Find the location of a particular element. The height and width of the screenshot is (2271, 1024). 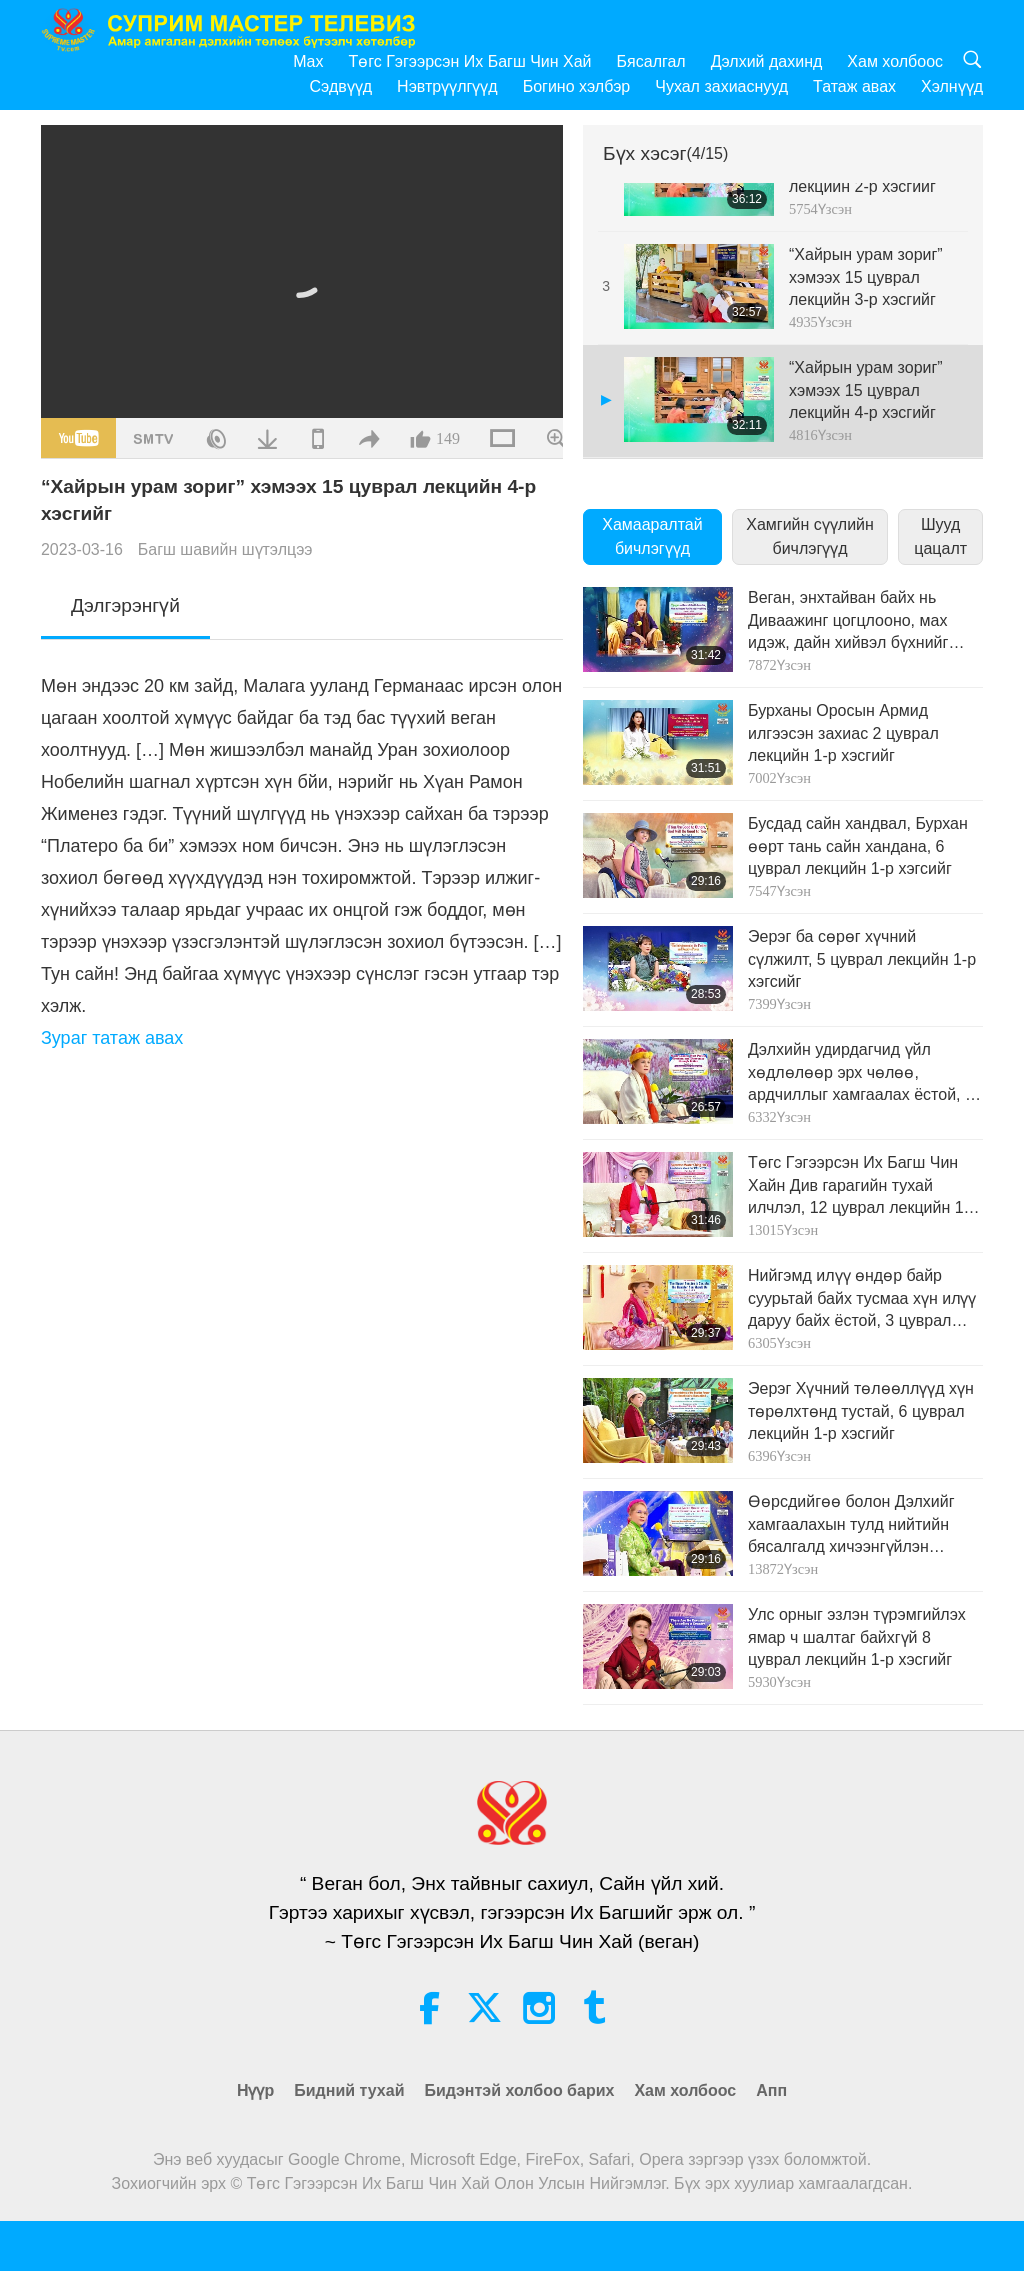

Бурханы Оросын Армид илгээсэн захиас 2 цуврал лекцийн 1-р хэсгийг is located at coordinates (843, 733).